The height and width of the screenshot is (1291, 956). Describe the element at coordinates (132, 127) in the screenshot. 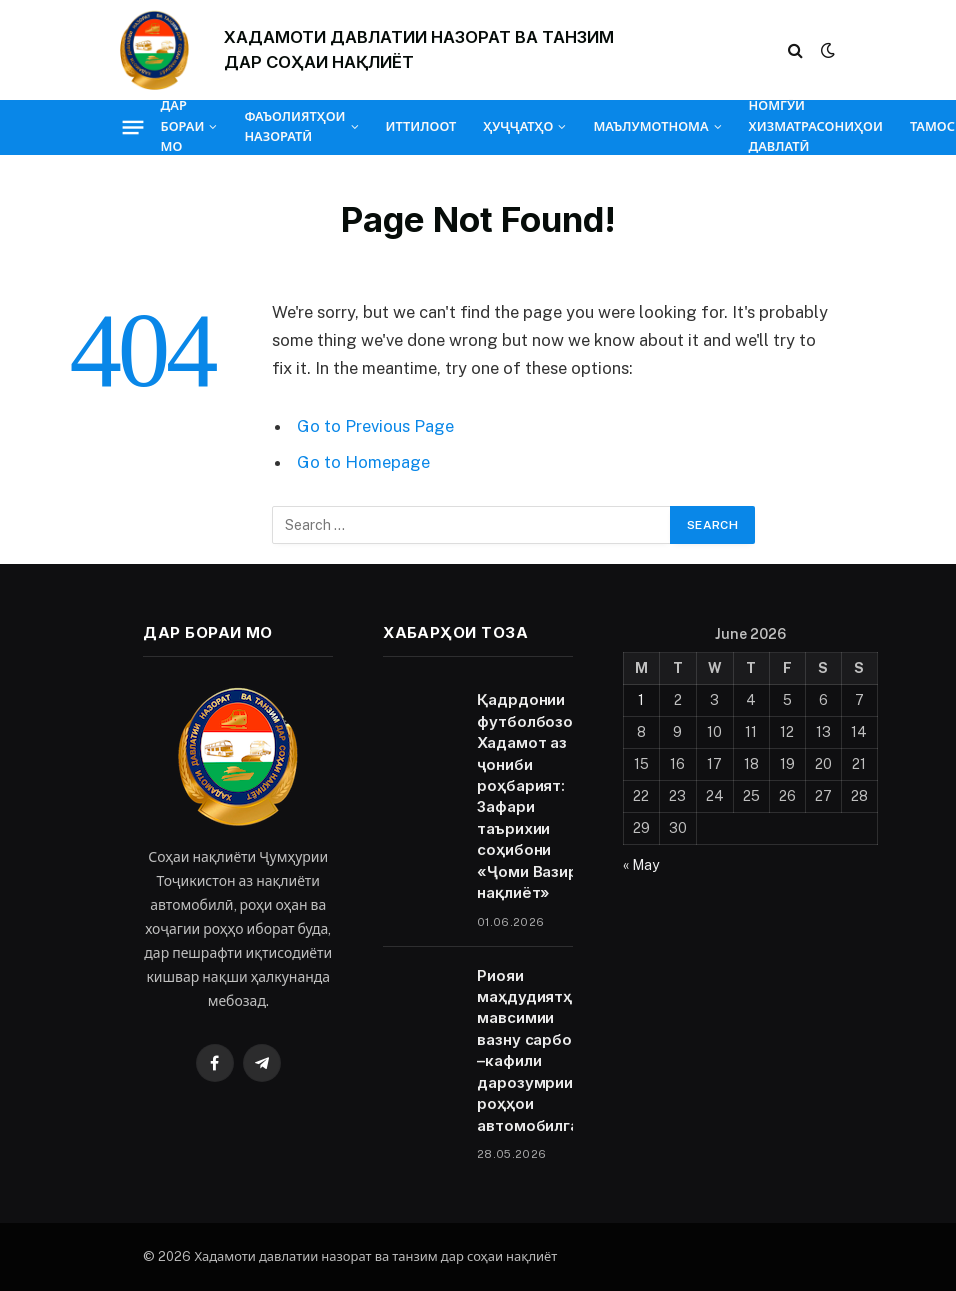

I see `[Menu]` at that location.